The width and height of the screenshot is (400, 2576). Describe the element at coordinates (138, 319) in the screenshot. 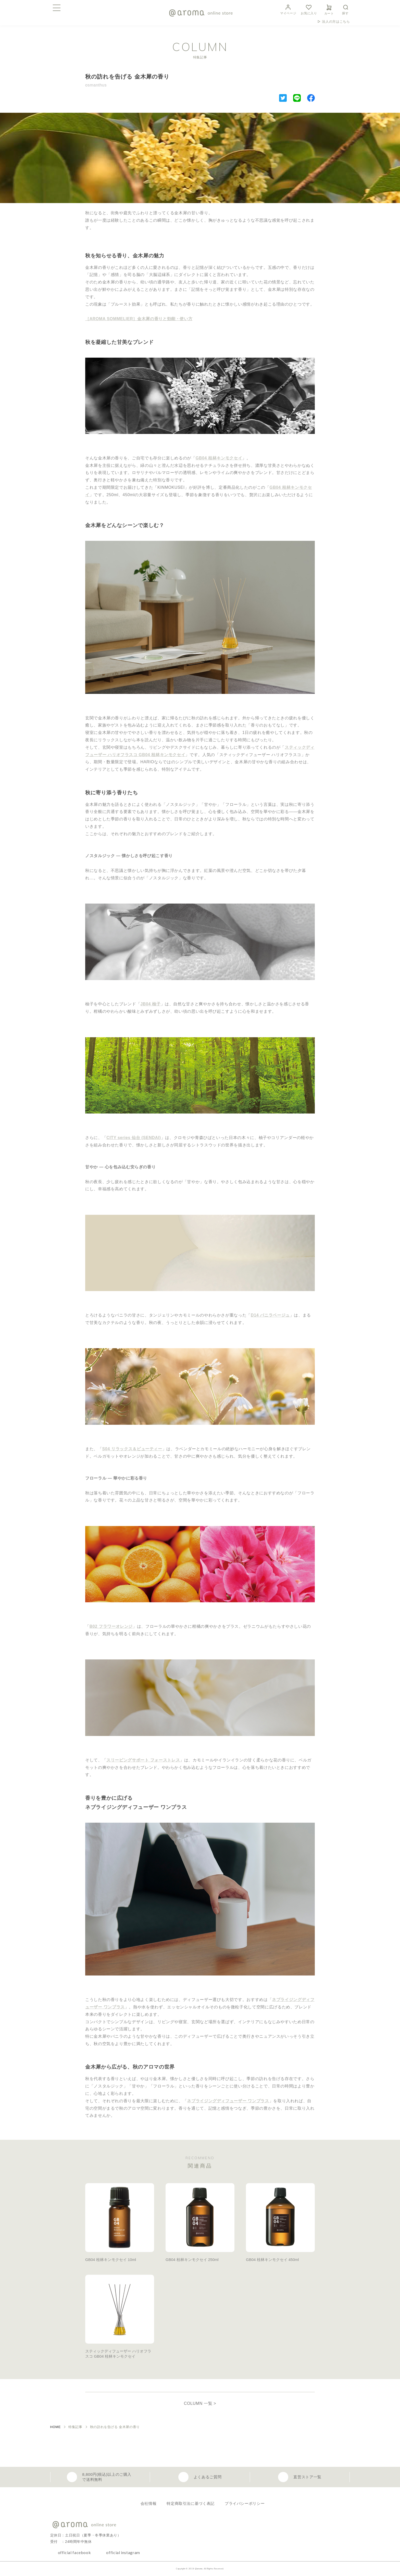

I see `［AROMA SOMMELIER］金木犀の香りと効能・使い方` at that location.